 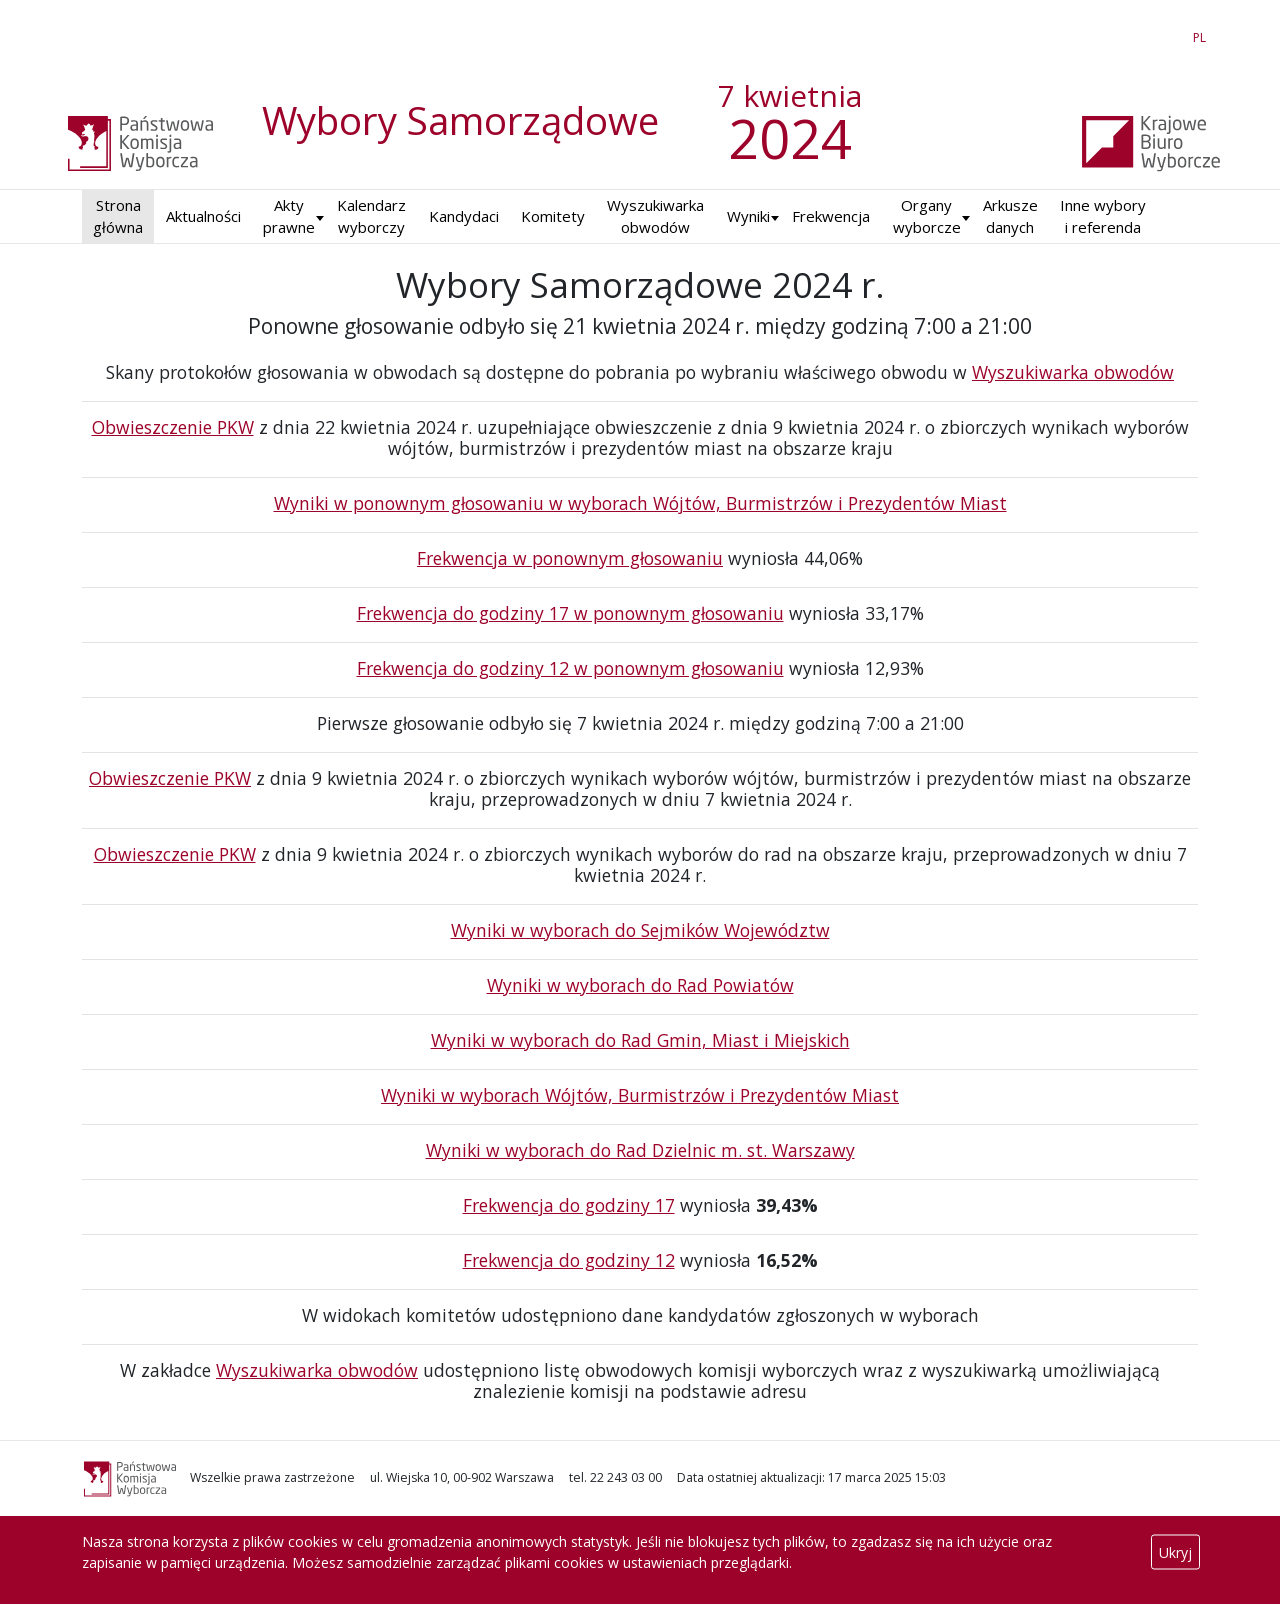 What do you see at coordinates (203, 216) in the screenshot?
I see `Aktualności` at bounding box center [203, 216].